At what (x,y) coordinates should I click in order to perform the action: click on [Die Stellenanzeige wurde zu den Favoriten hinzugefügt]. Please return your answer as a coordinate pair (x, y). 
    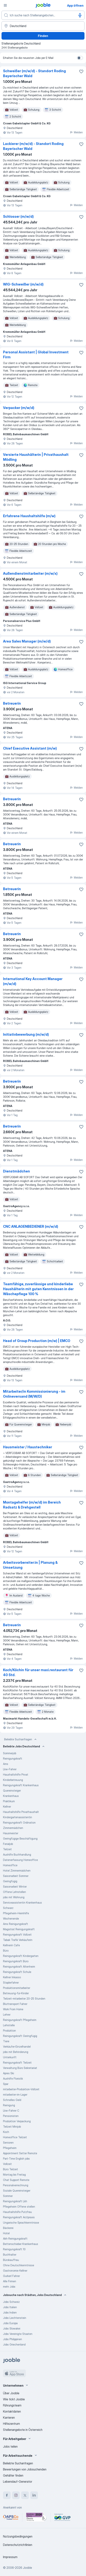
    Looking at the image, I should click on (81, 71).